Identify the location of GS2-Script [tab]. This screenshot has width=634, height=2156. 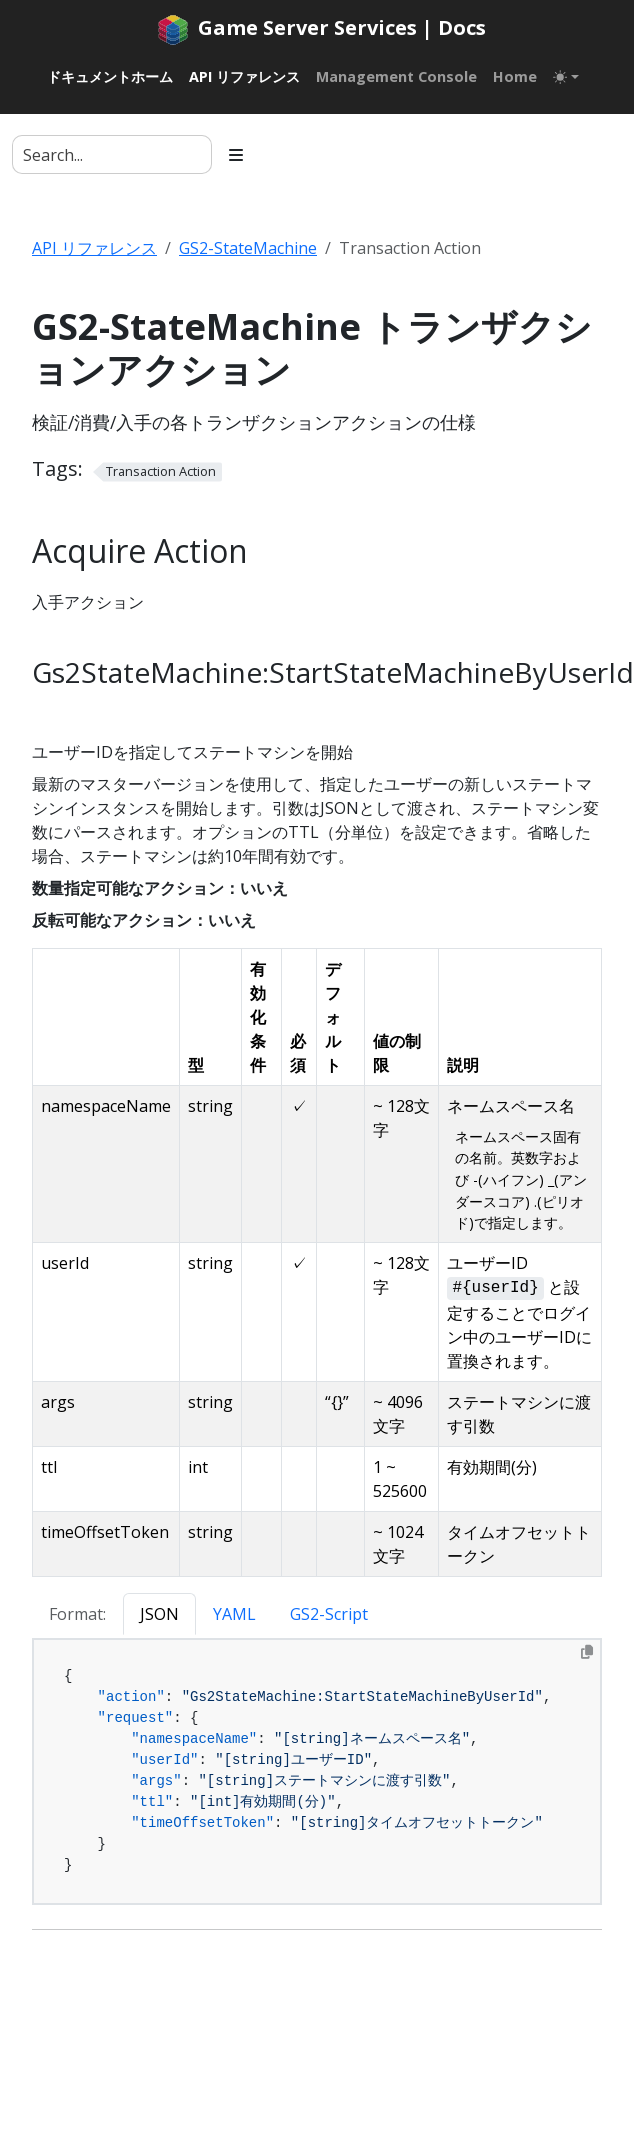
(329, 1614).